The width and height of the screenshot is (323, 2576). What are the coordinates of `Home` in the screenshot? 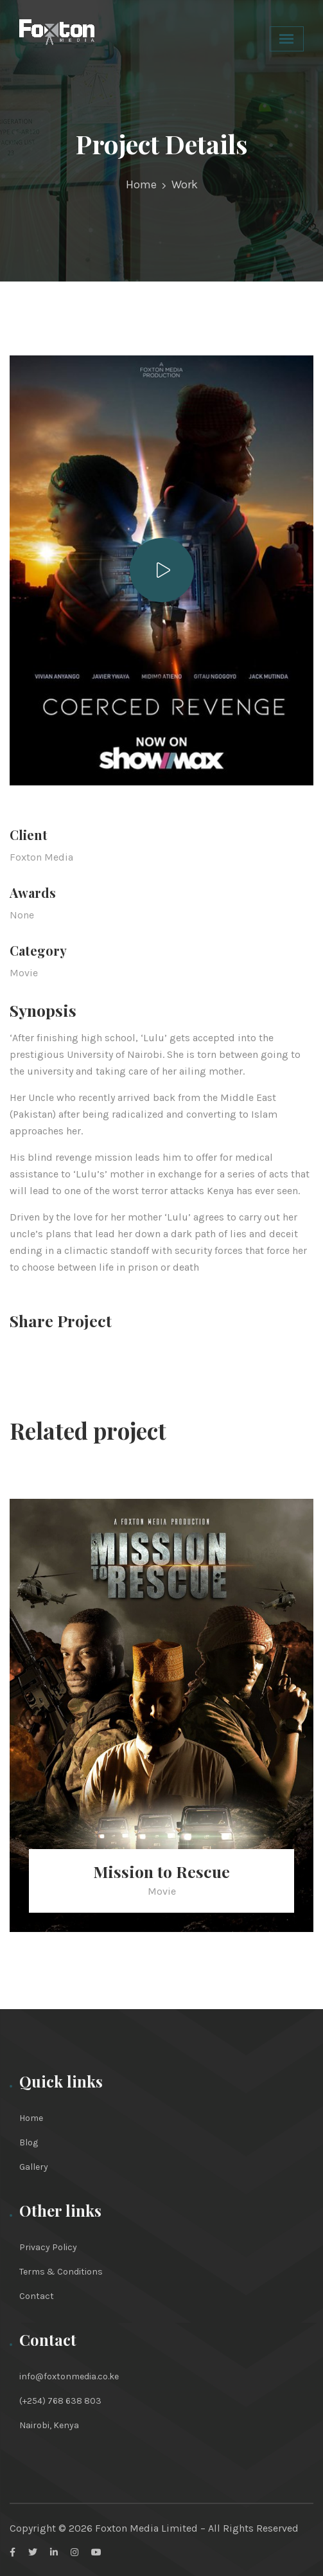 It's located at (141, 184).